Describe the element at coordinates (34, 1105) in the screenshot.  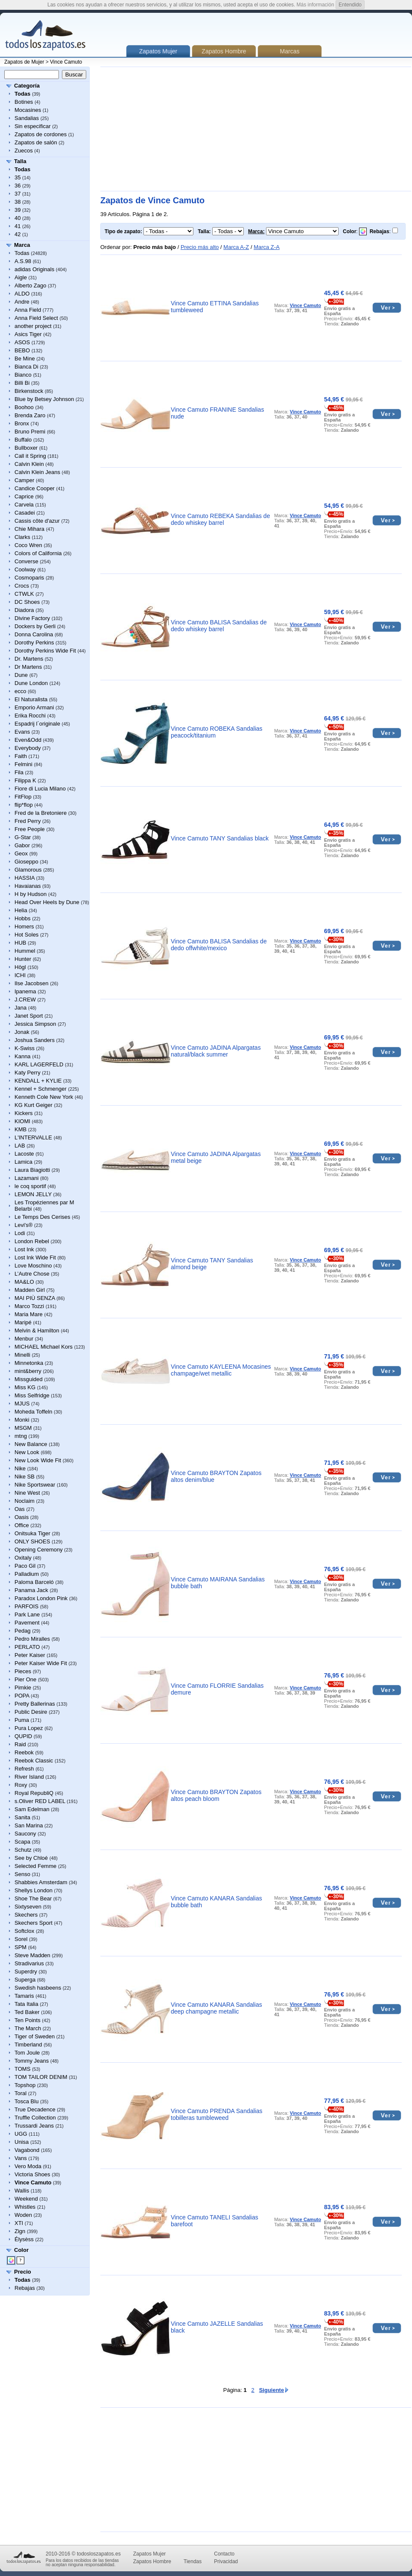
I see `KG Kurt Geiger` at that location.